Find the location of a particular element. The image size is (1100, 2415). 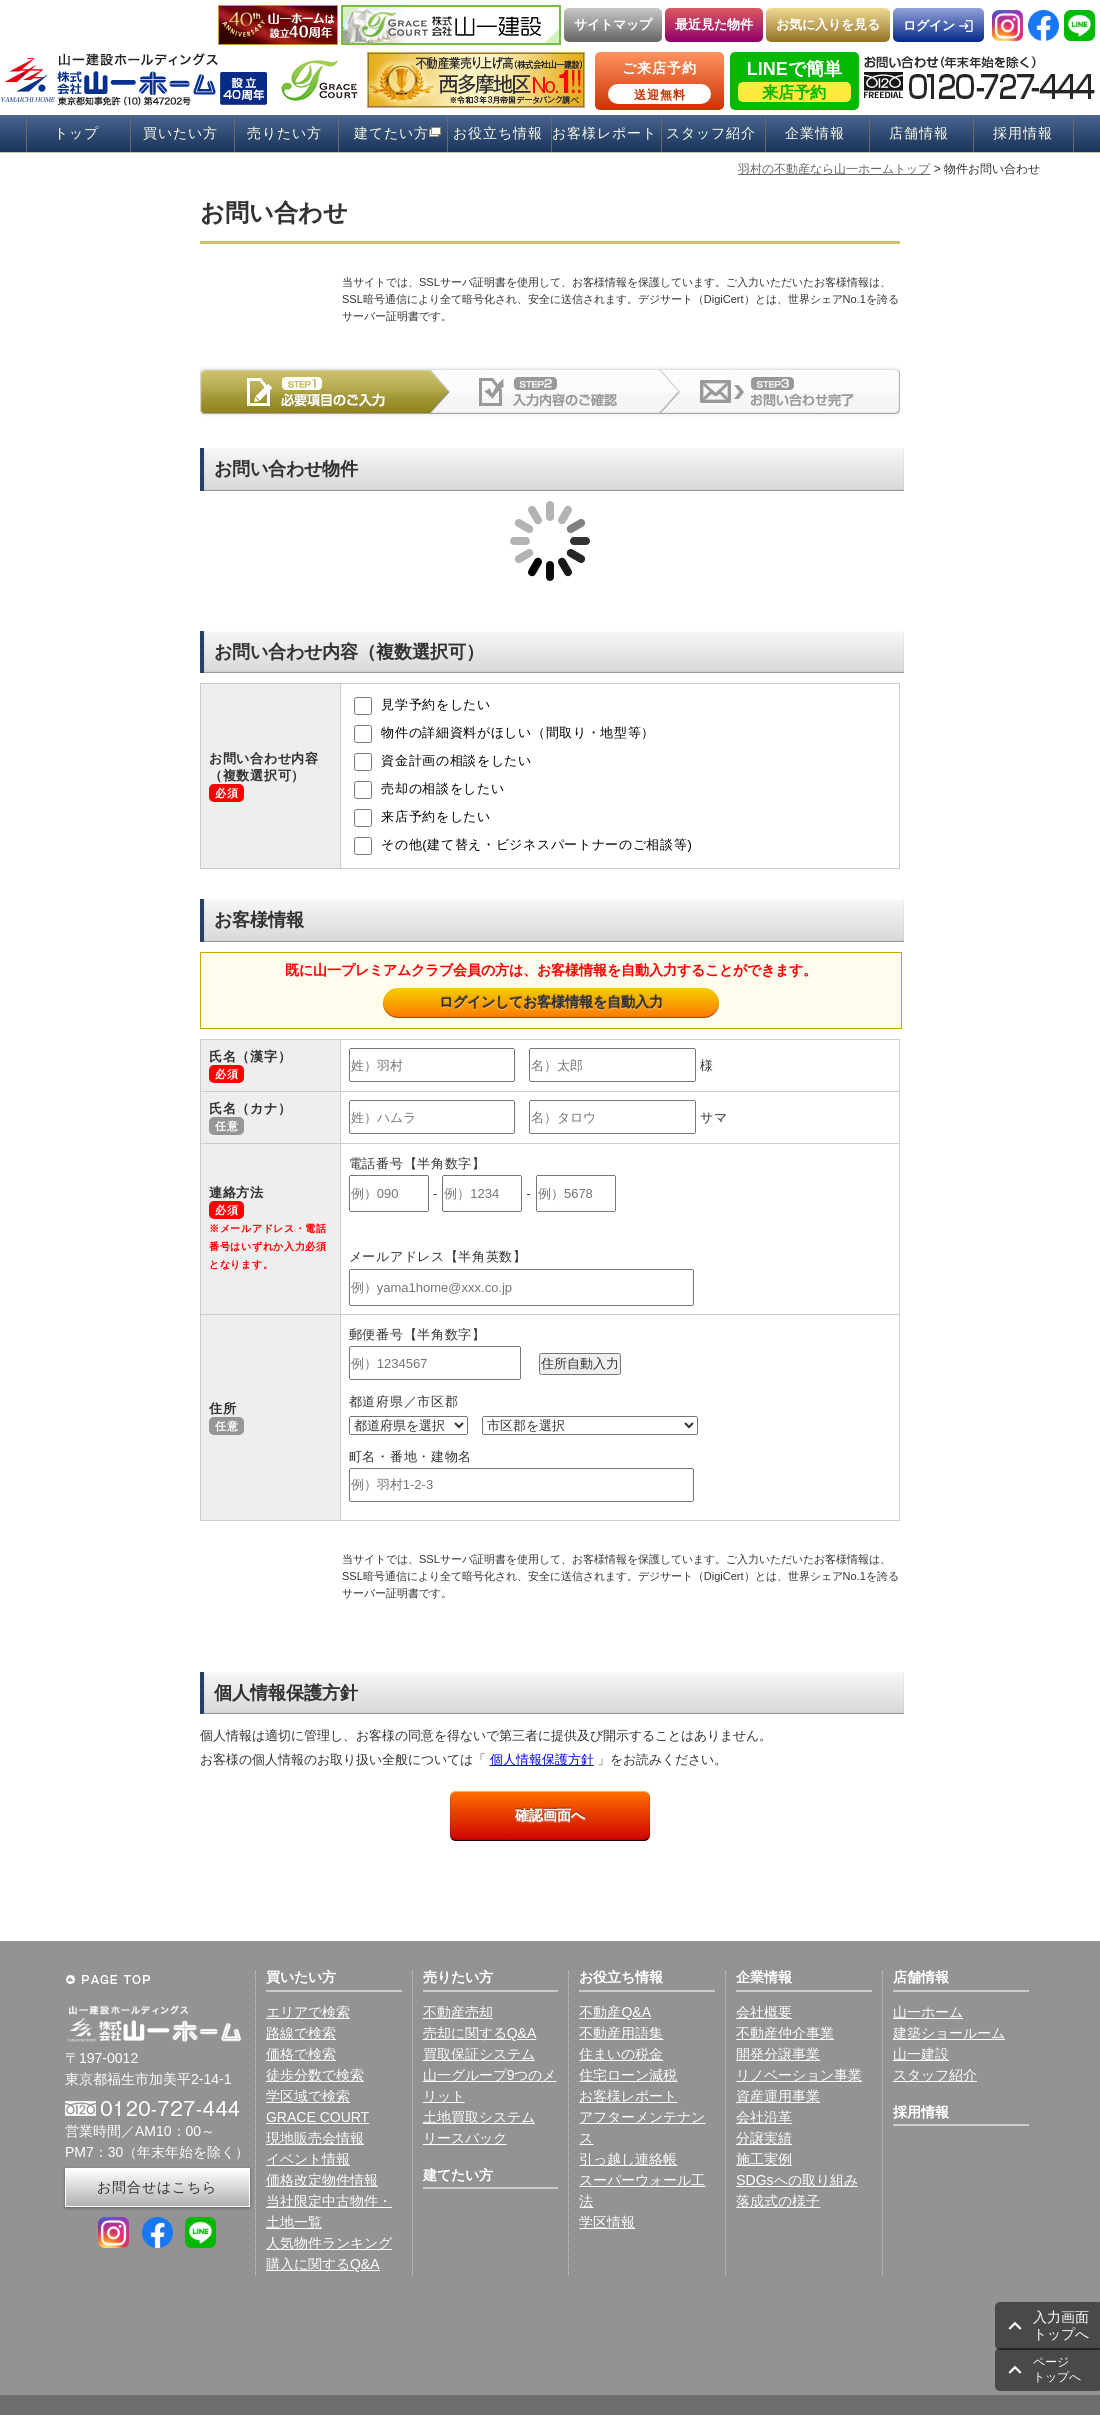

土地買取システム is located at coordinates (479, 2117).